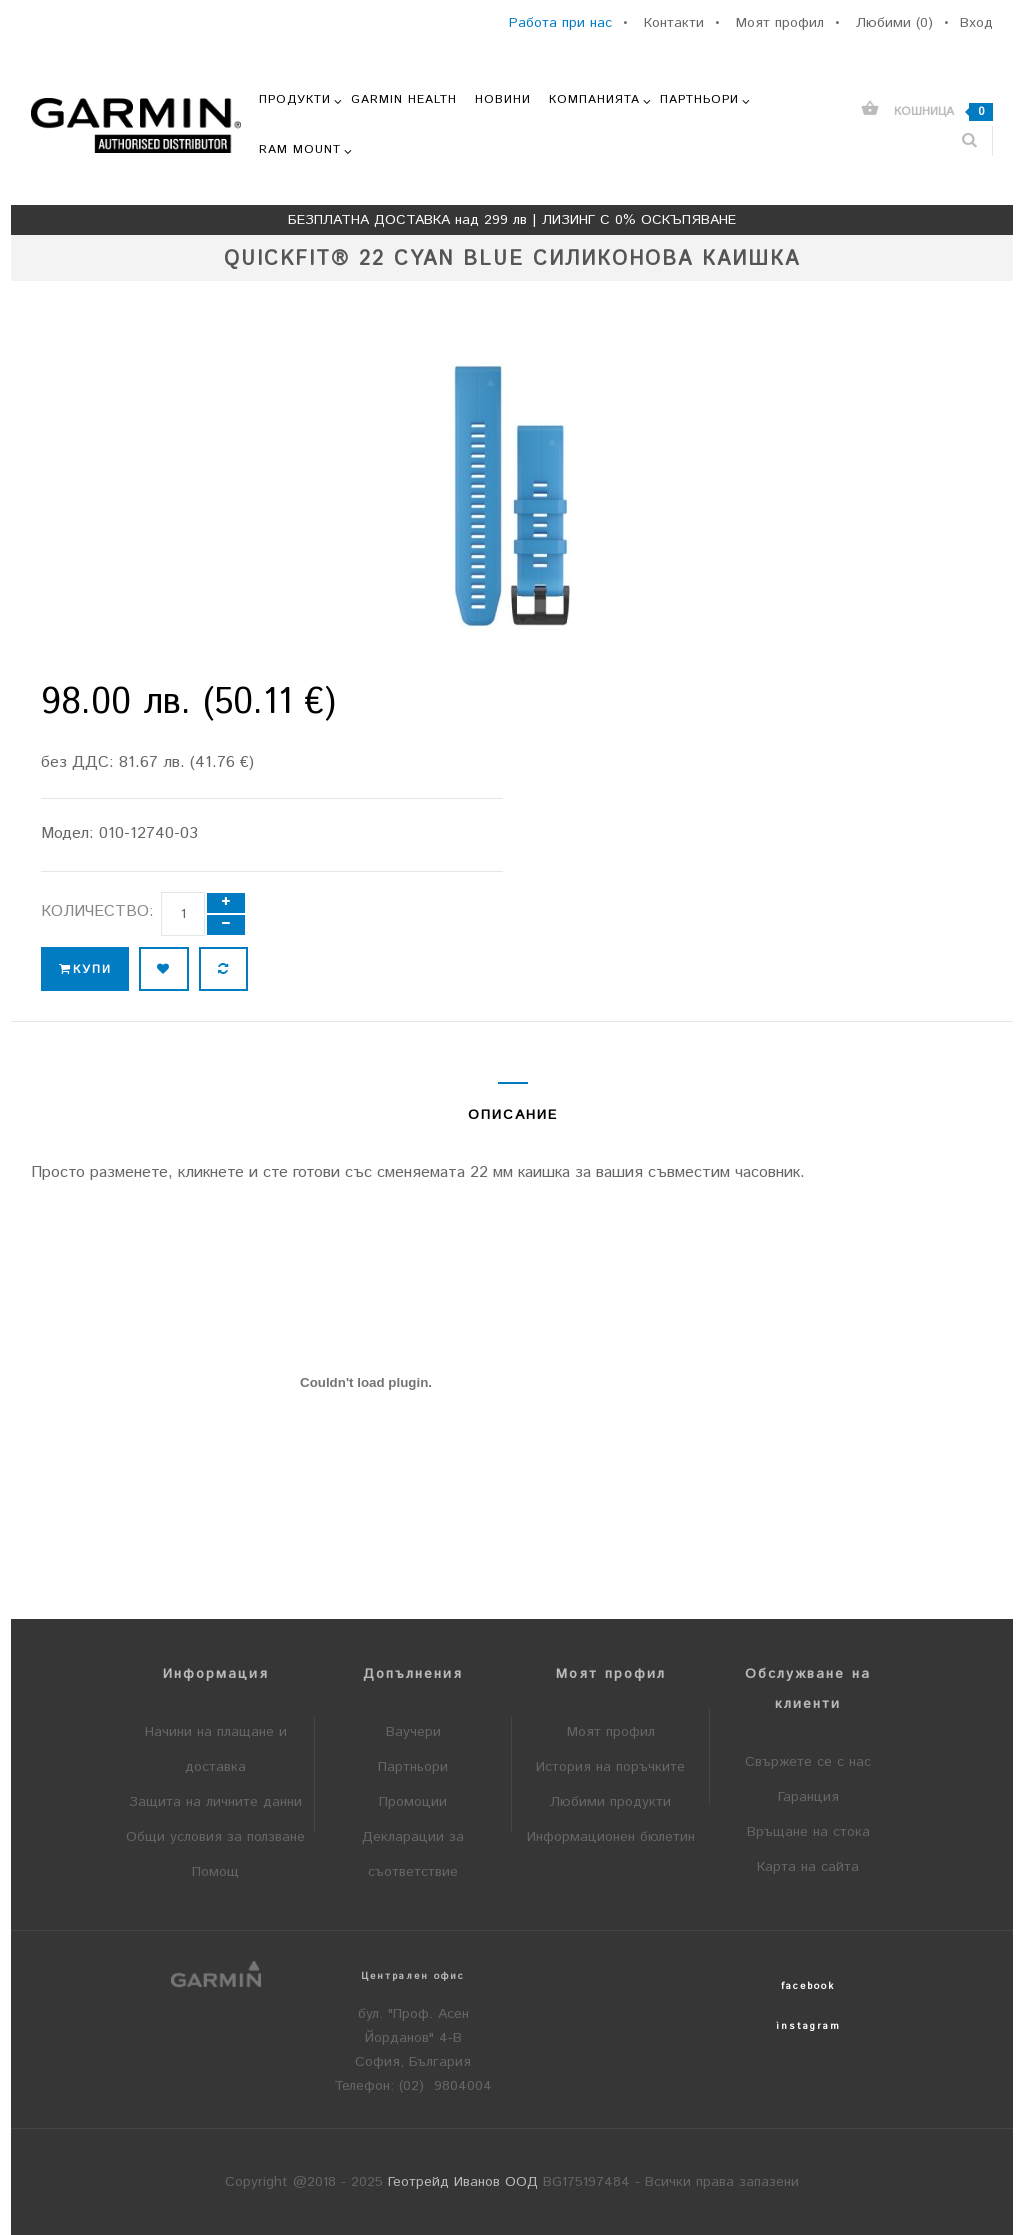 Image resolution: width=1024 pixels, height=2235 pixels. I want to click on Геотрейд Иванов ООД, so click(463, 2182).